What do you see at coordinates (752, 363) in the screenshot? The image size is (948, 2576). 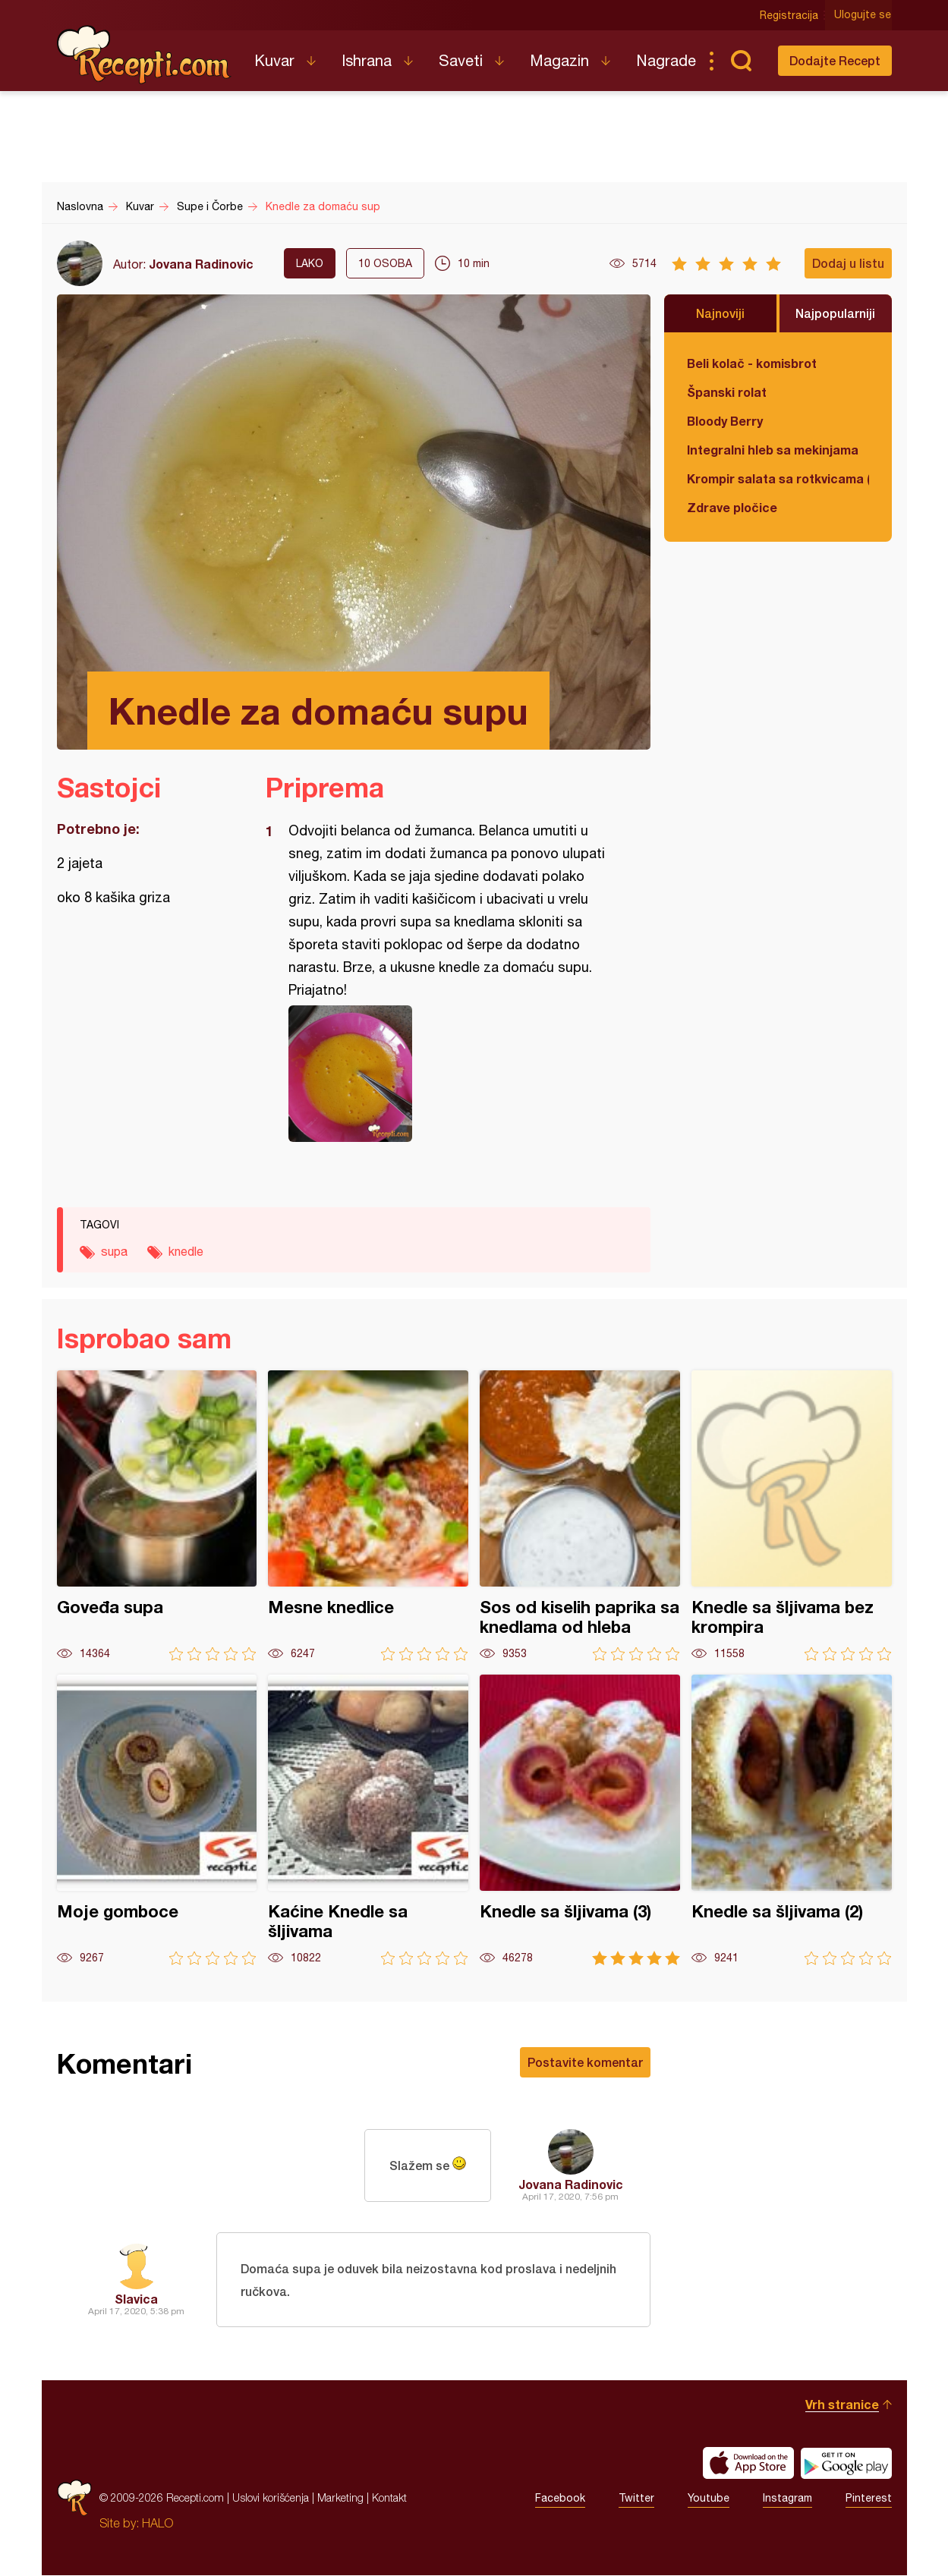 I see `Beli kolač - komisbrot` at bounding box center [752, 363].